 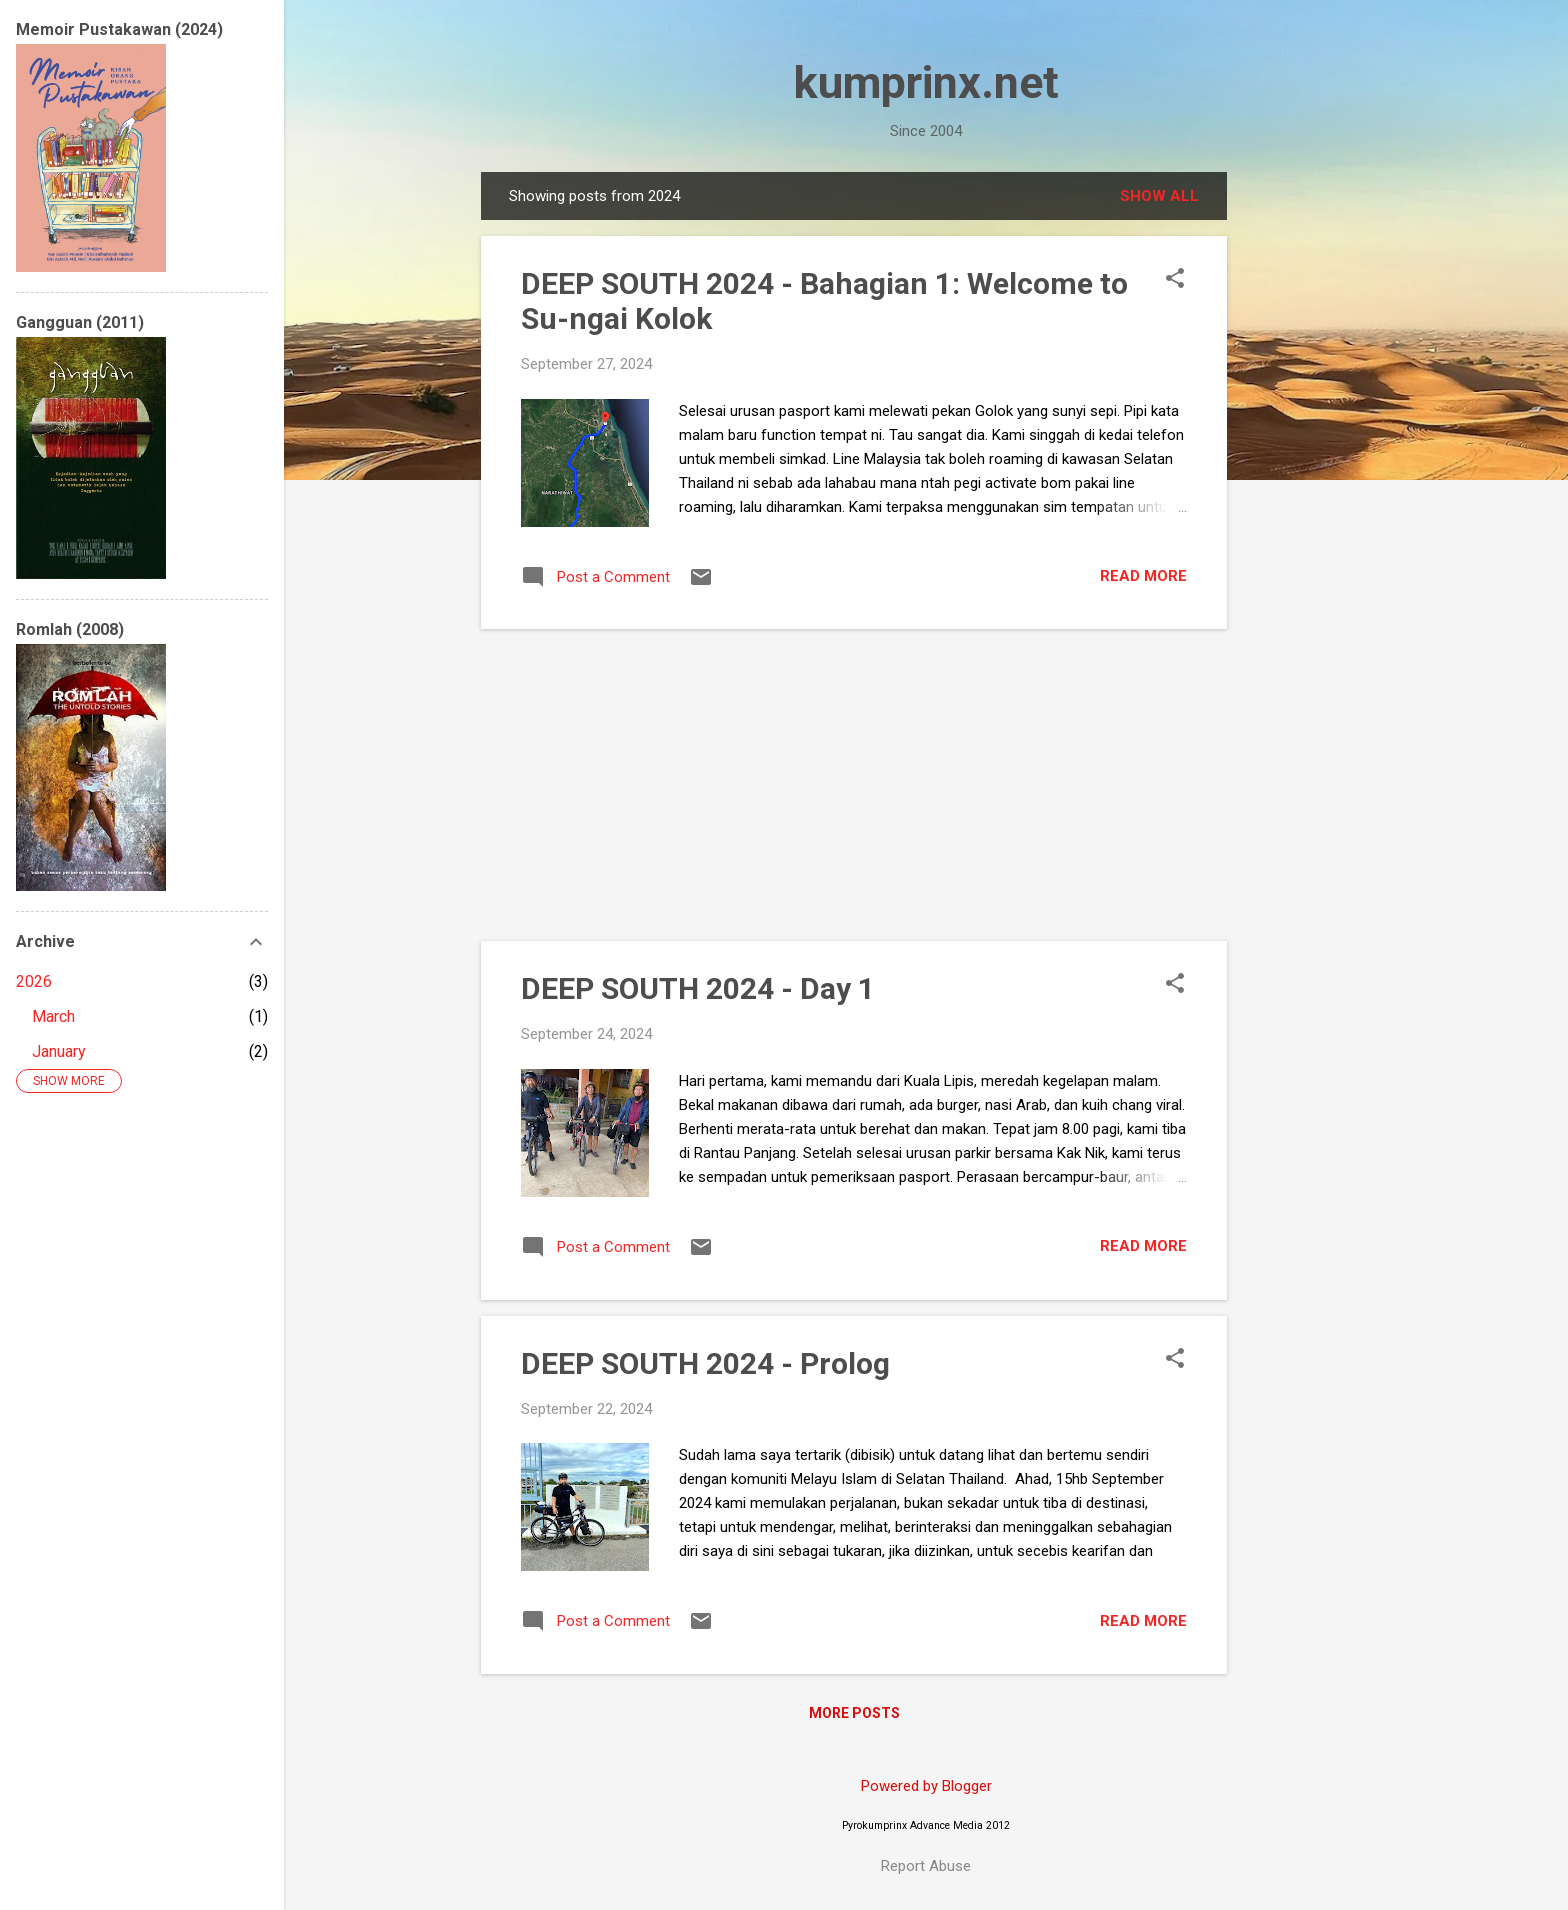 What do you see at coordinates (854, 1713) in the screenshot?
I see `More posts` at bounding box center [854, 1713].